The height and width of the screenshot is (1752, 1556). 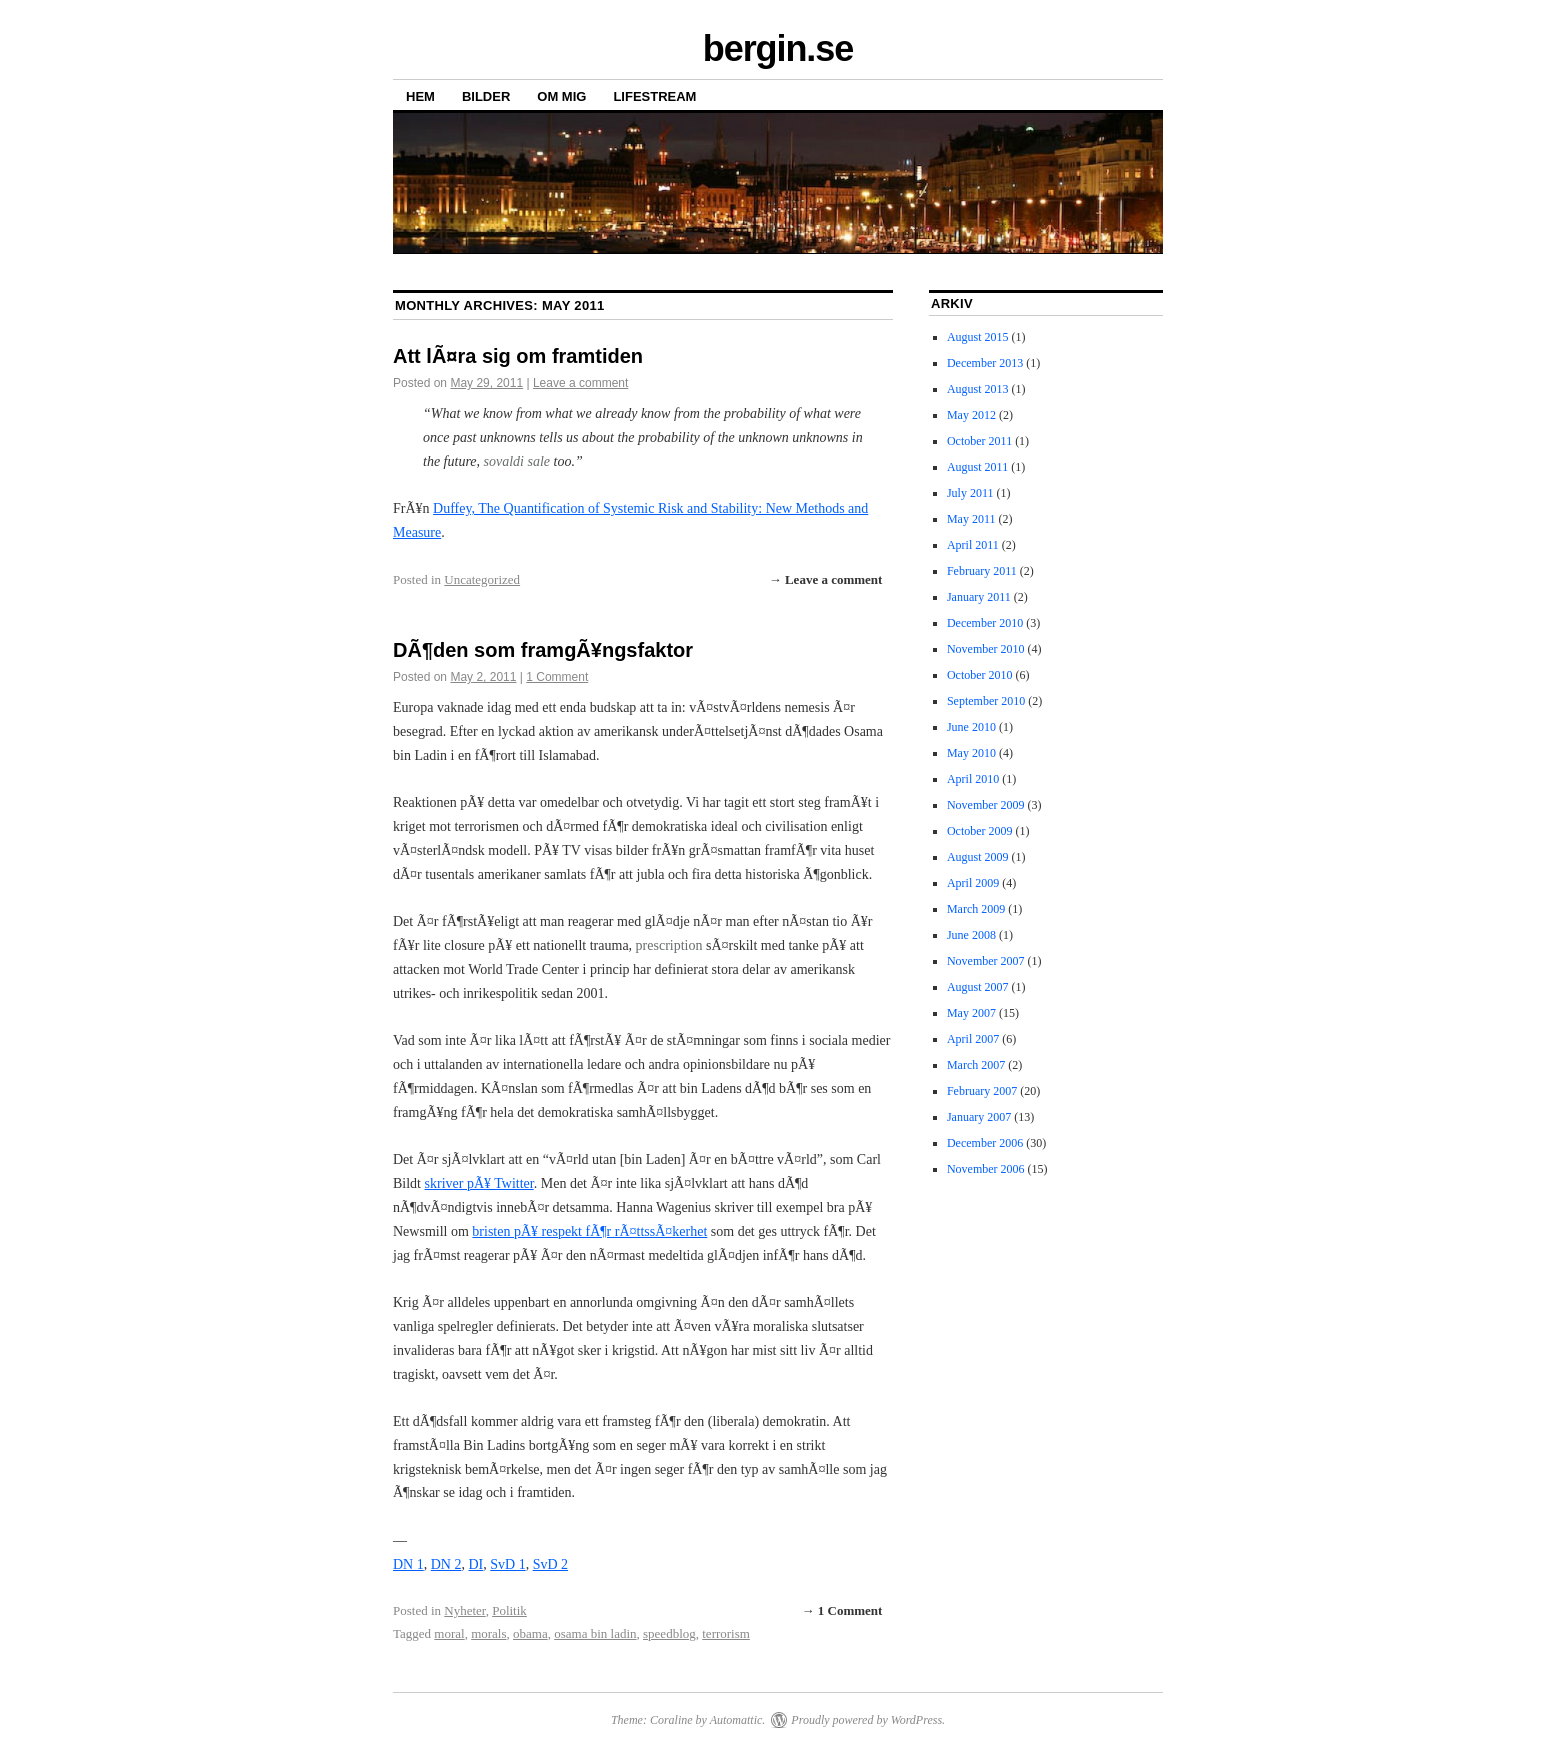 I want to click on December 2006, so click(x=985, y=1143).